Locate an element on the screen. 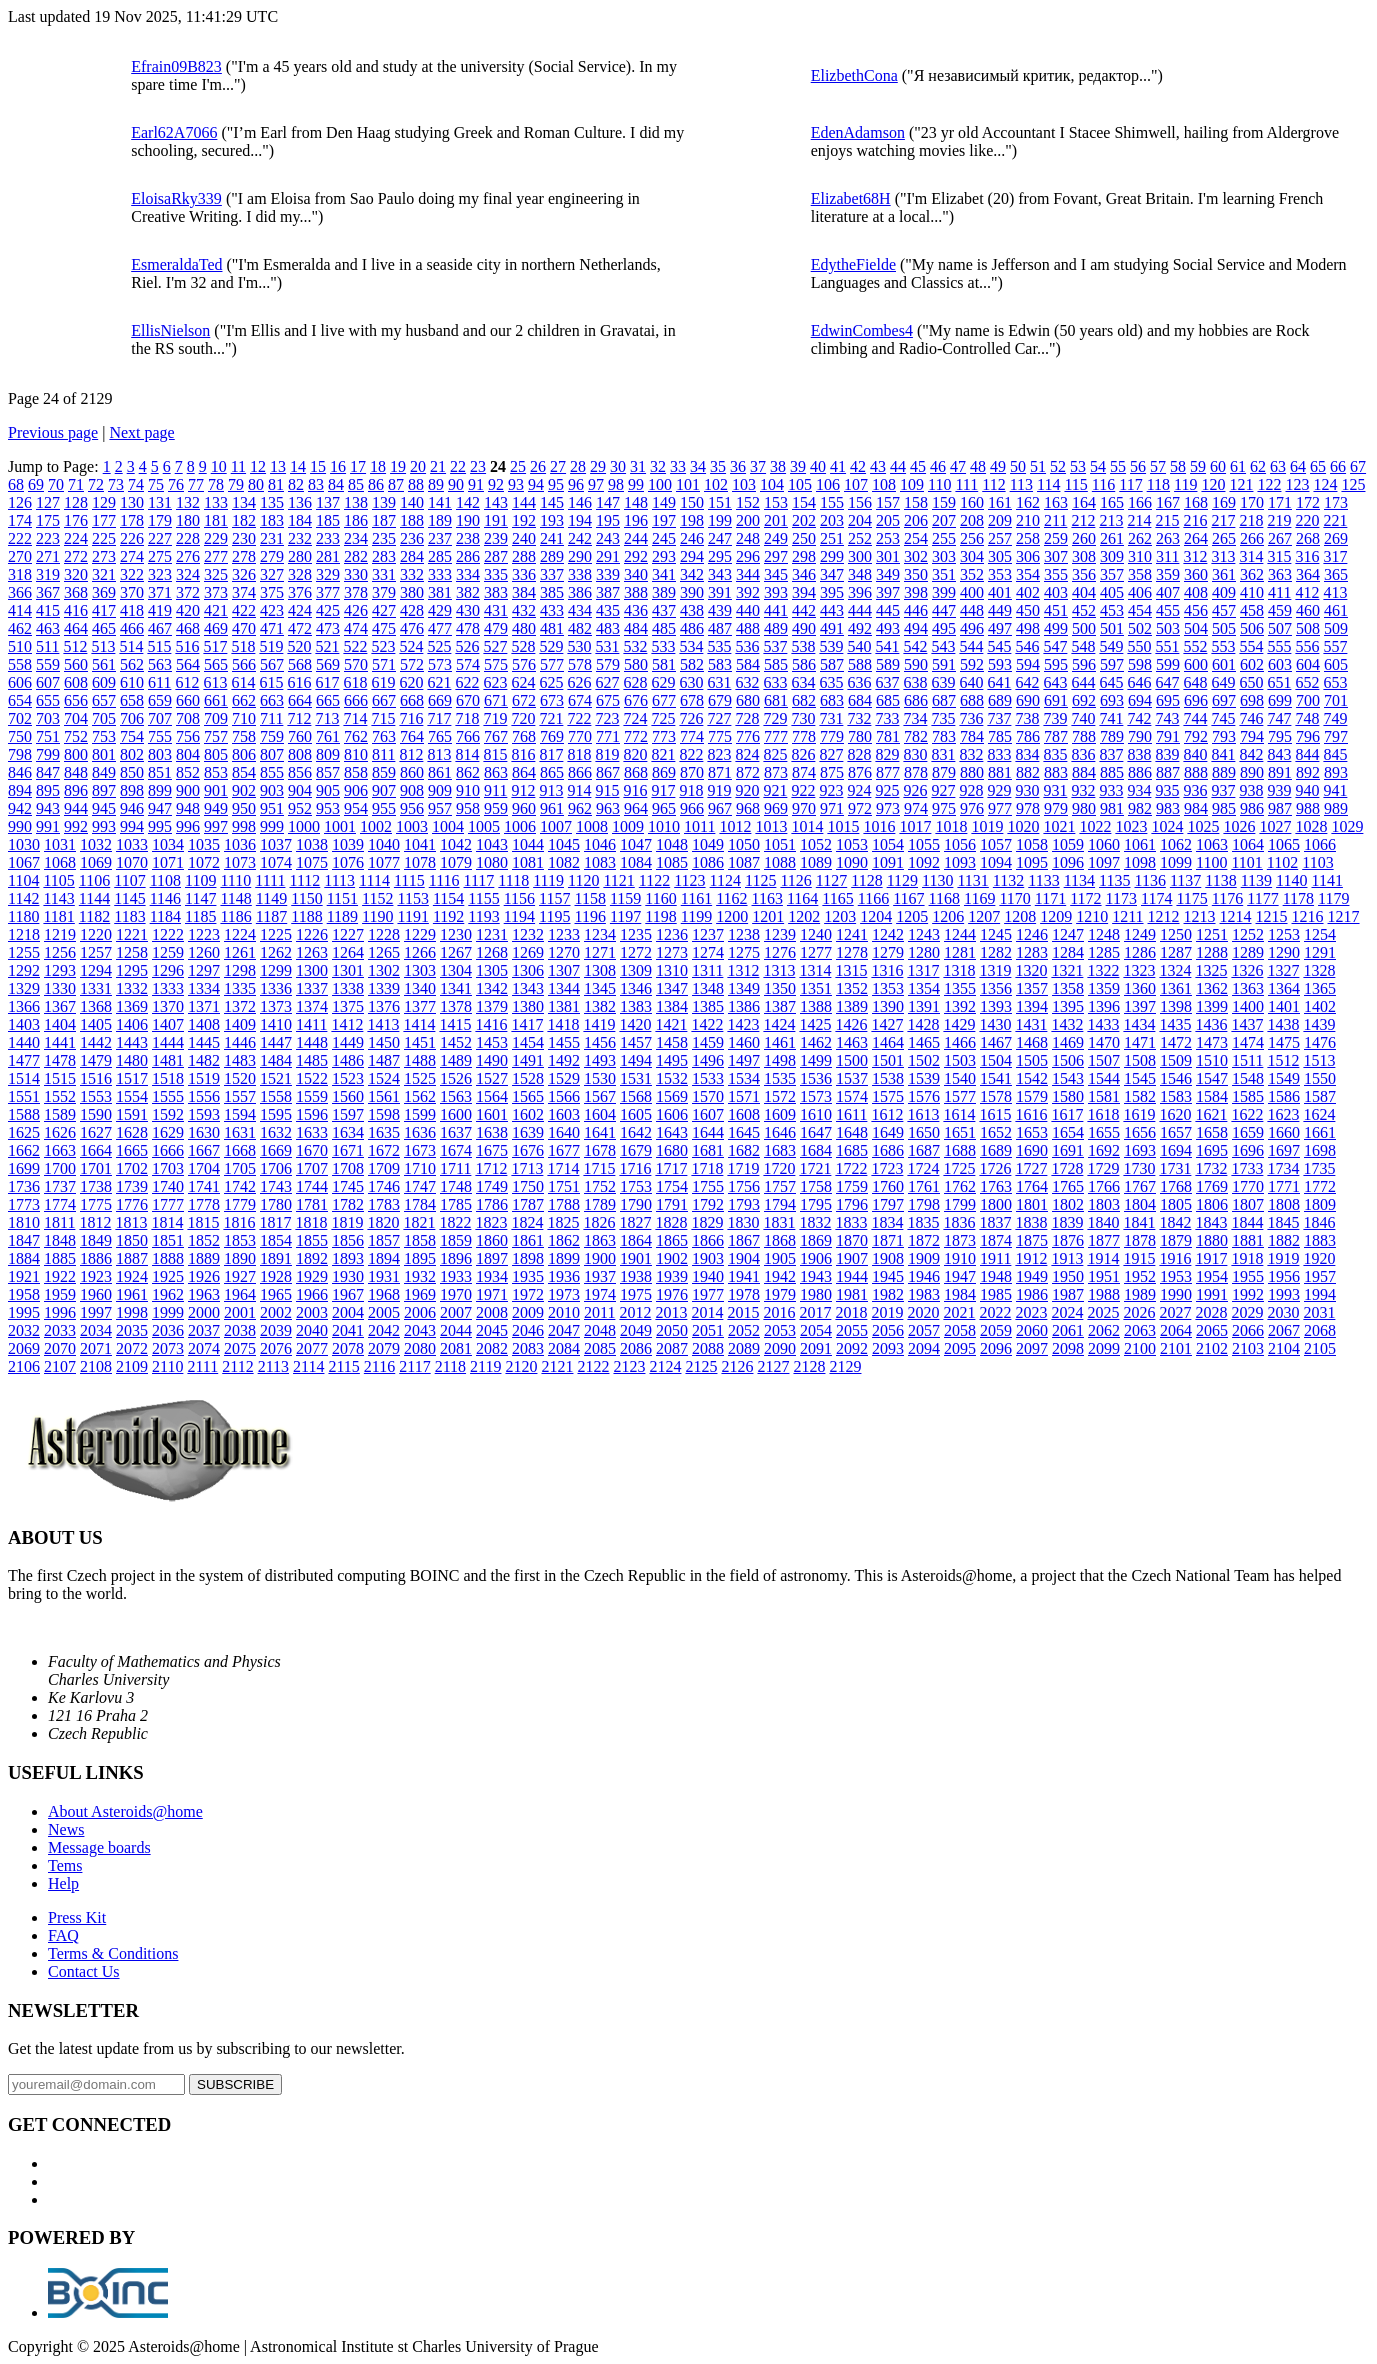 The image size is (1377, 2364). 971 is located at coordinates (832, 808).